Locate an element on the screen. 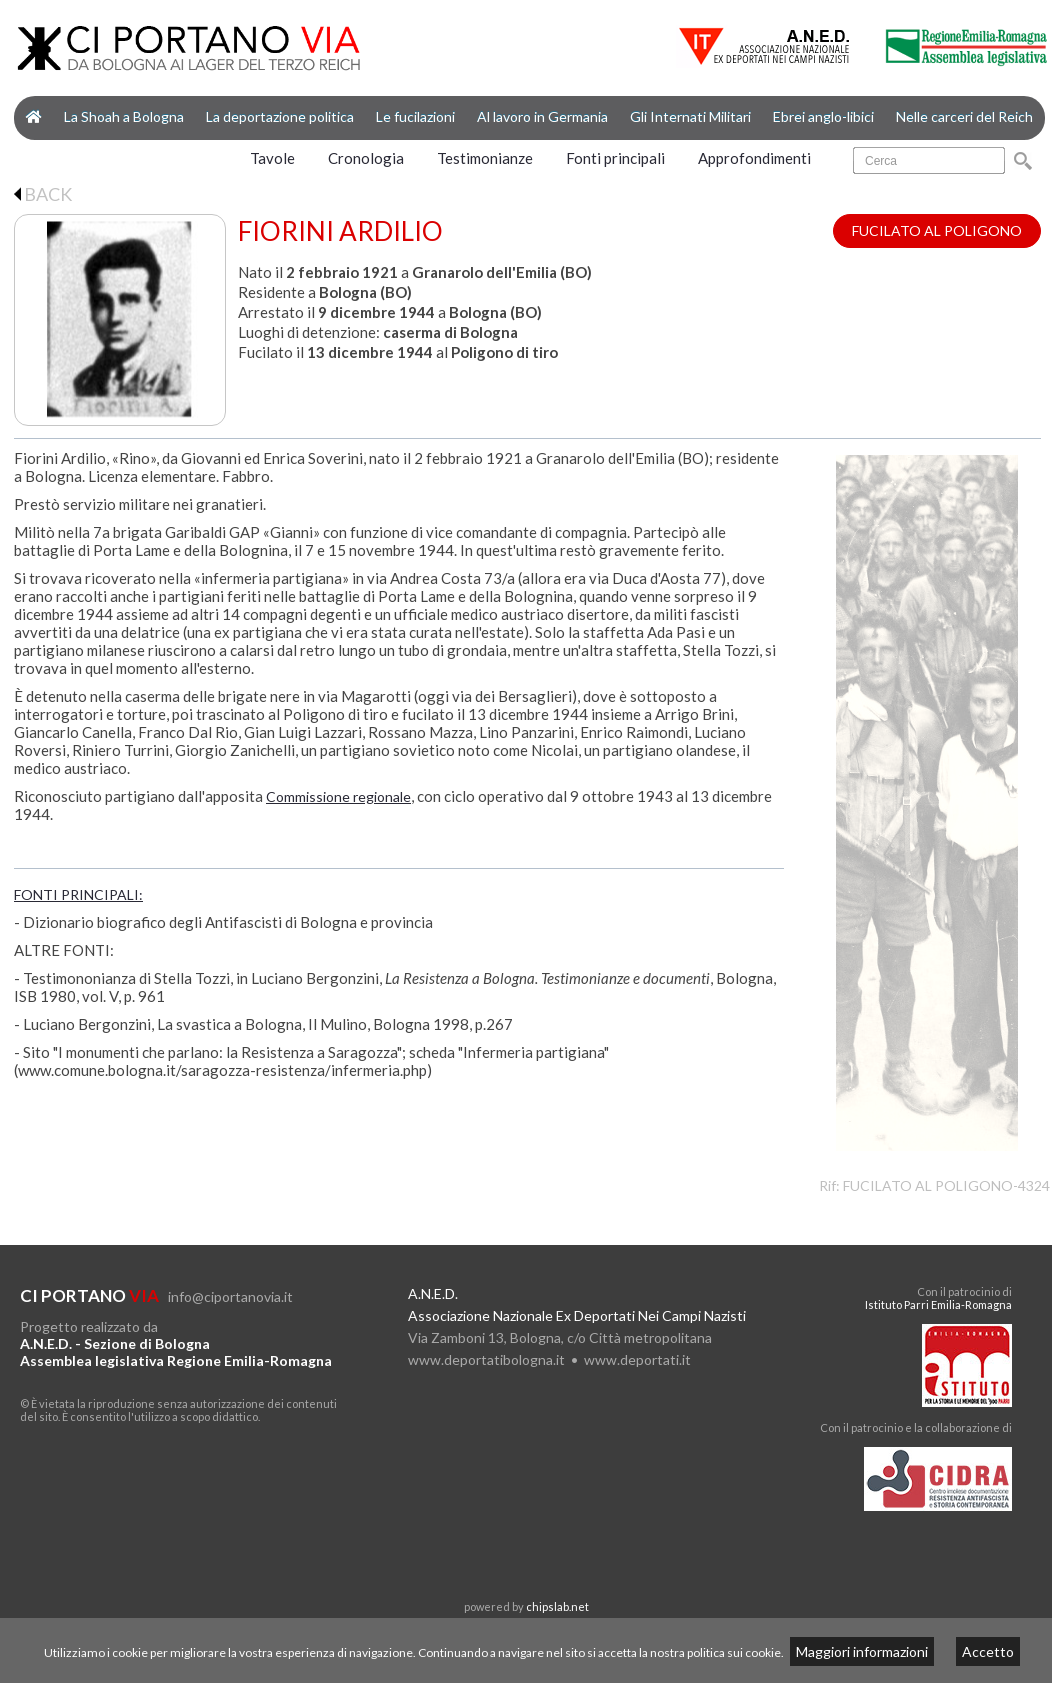 Image resolution: width=1052 pixels, height=1683 pixels. Nelle carceri del Reich is located at coordinates (964, 116).